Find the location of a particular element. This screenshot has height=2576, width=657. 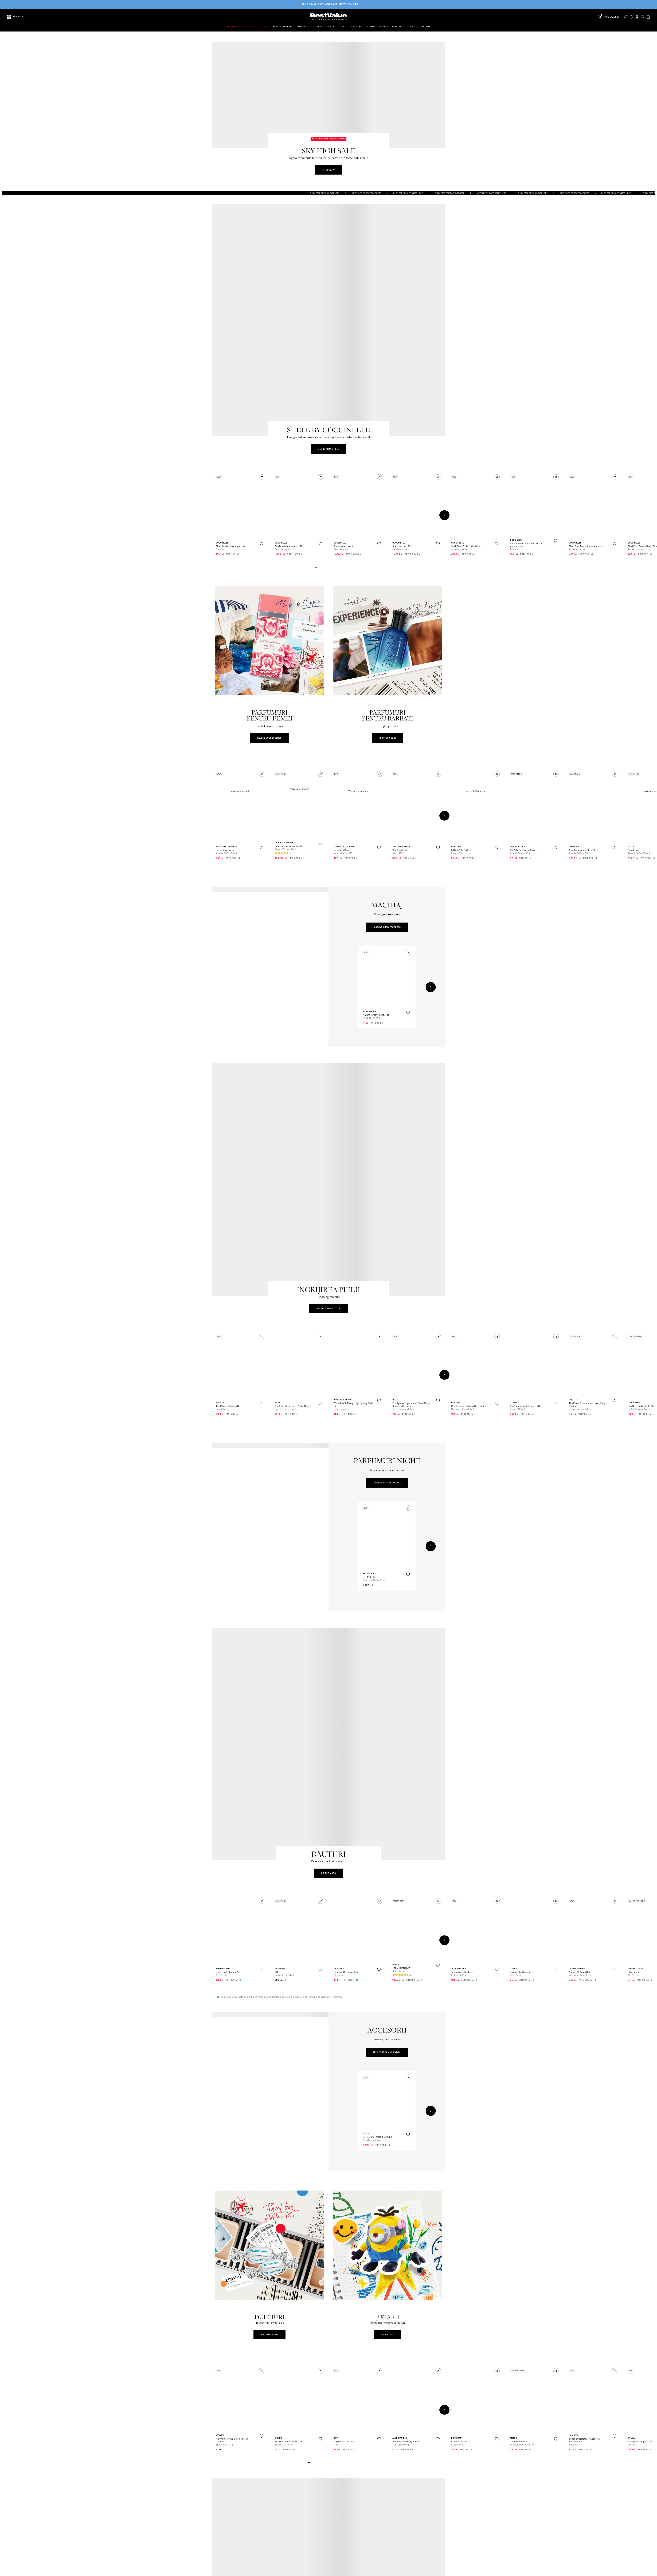

[product-favorite-icon] is located at coordinates (261, 418).